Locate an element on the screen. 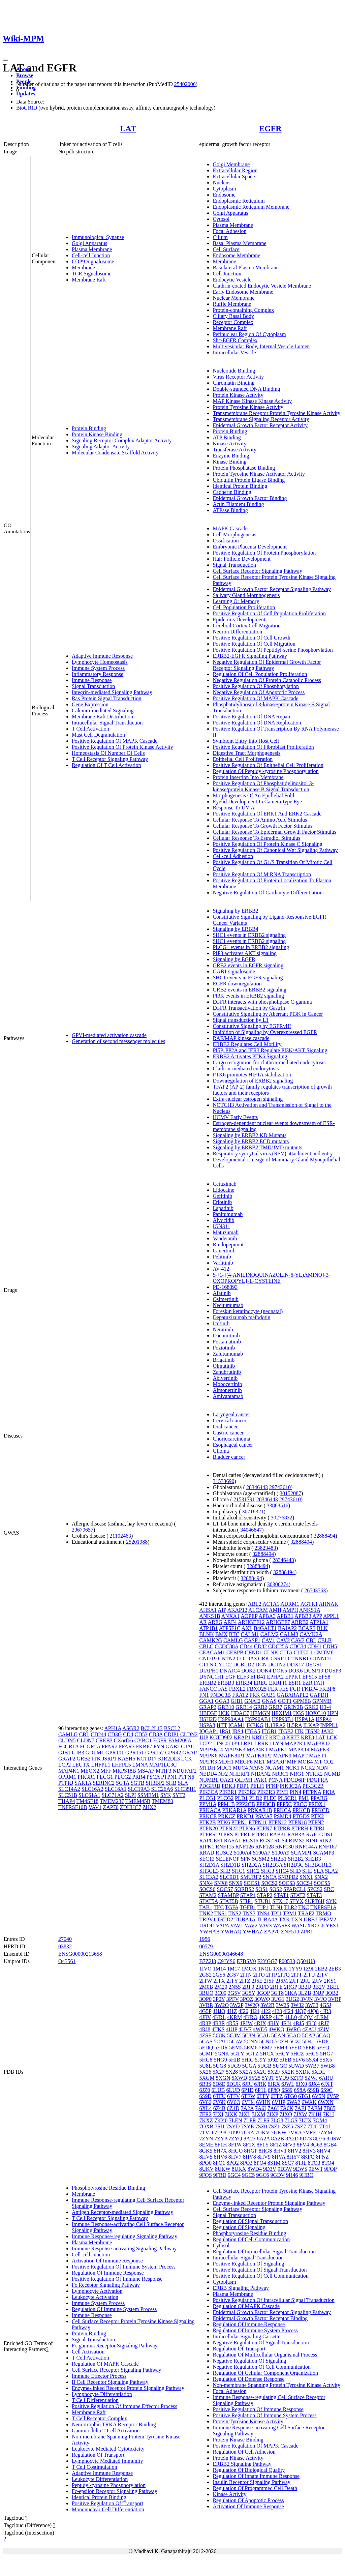 This screenshot has height=2576, width=345. DCN is located at coordinates (261, 1664).